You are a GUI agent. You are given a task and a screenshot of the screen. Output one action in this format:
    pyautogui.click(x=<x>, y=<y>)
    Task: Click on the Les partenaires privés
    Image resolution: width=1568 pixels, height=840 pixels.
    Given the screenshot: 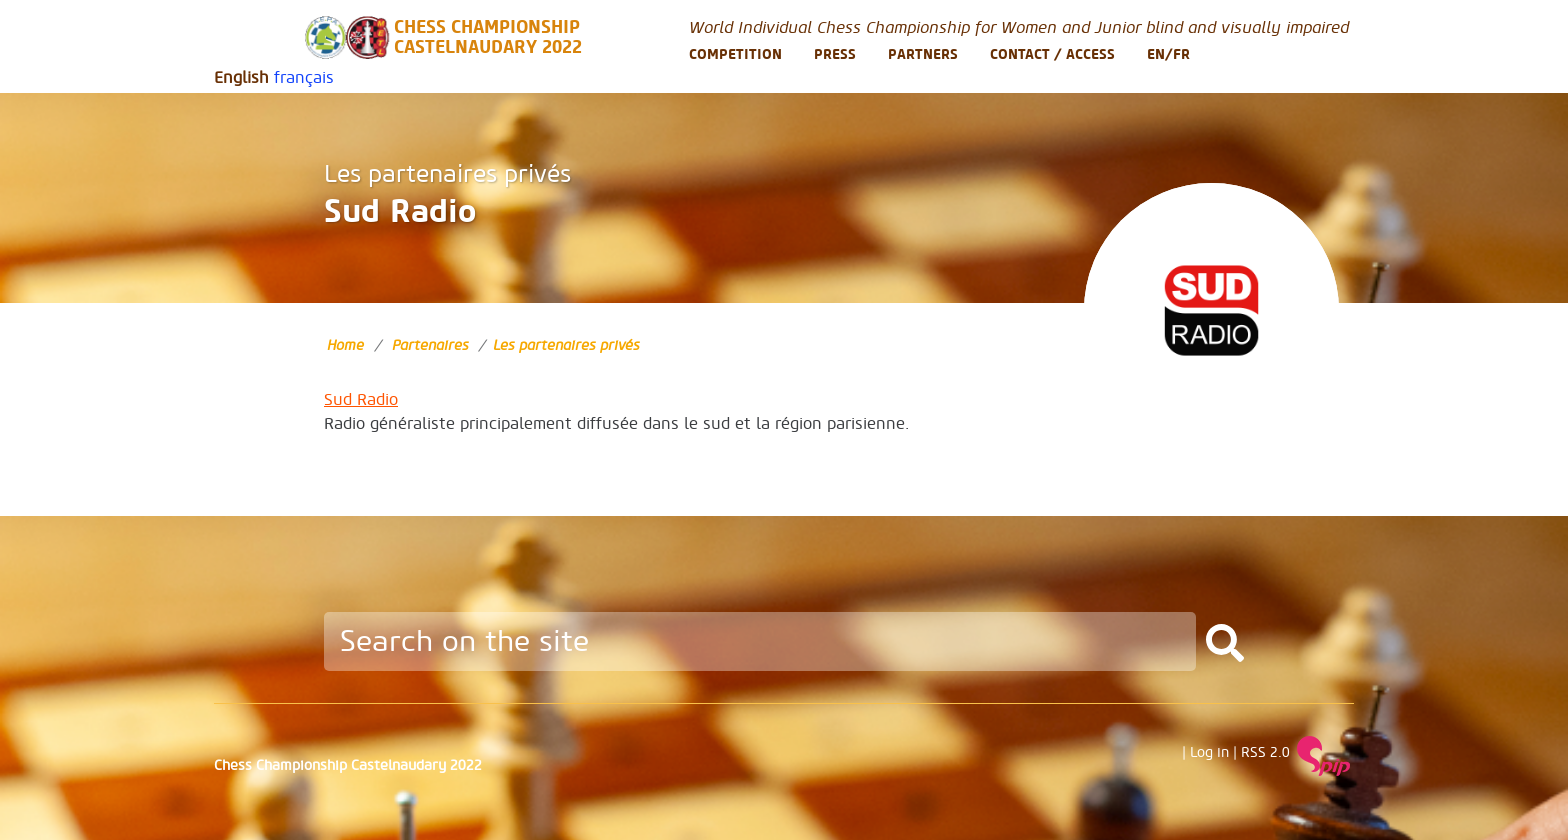 What is the action you would take?
    pyautogui.click(x=447, y=174)
    